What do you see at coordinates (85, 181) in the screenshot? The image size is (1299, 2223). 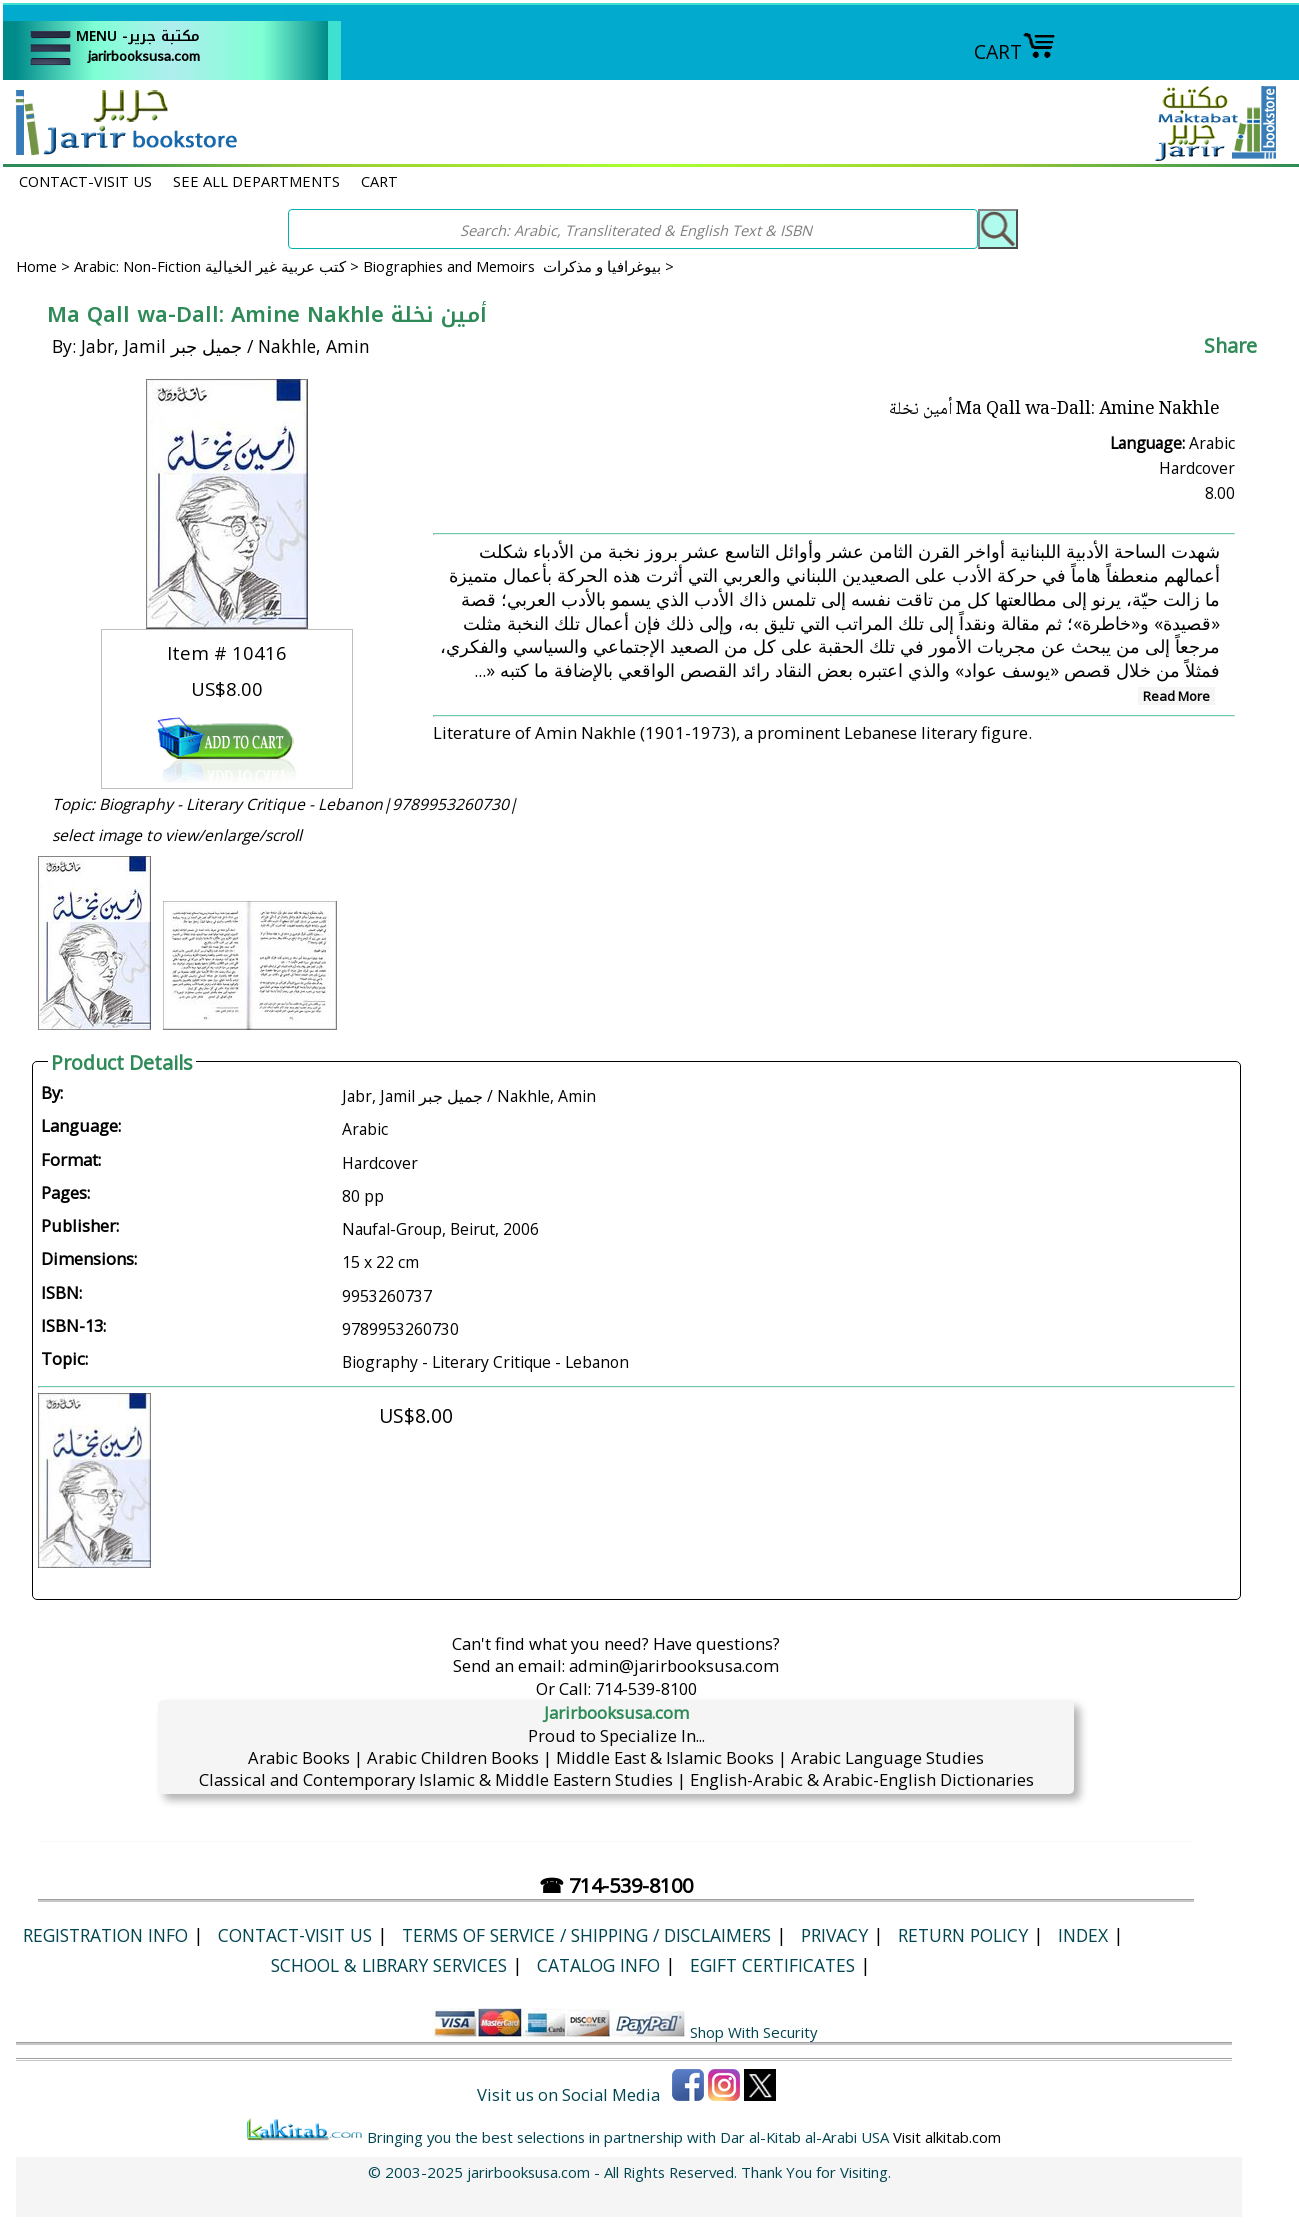 I see `CONTACT-VISIT US` at bounding box center [85, 181].